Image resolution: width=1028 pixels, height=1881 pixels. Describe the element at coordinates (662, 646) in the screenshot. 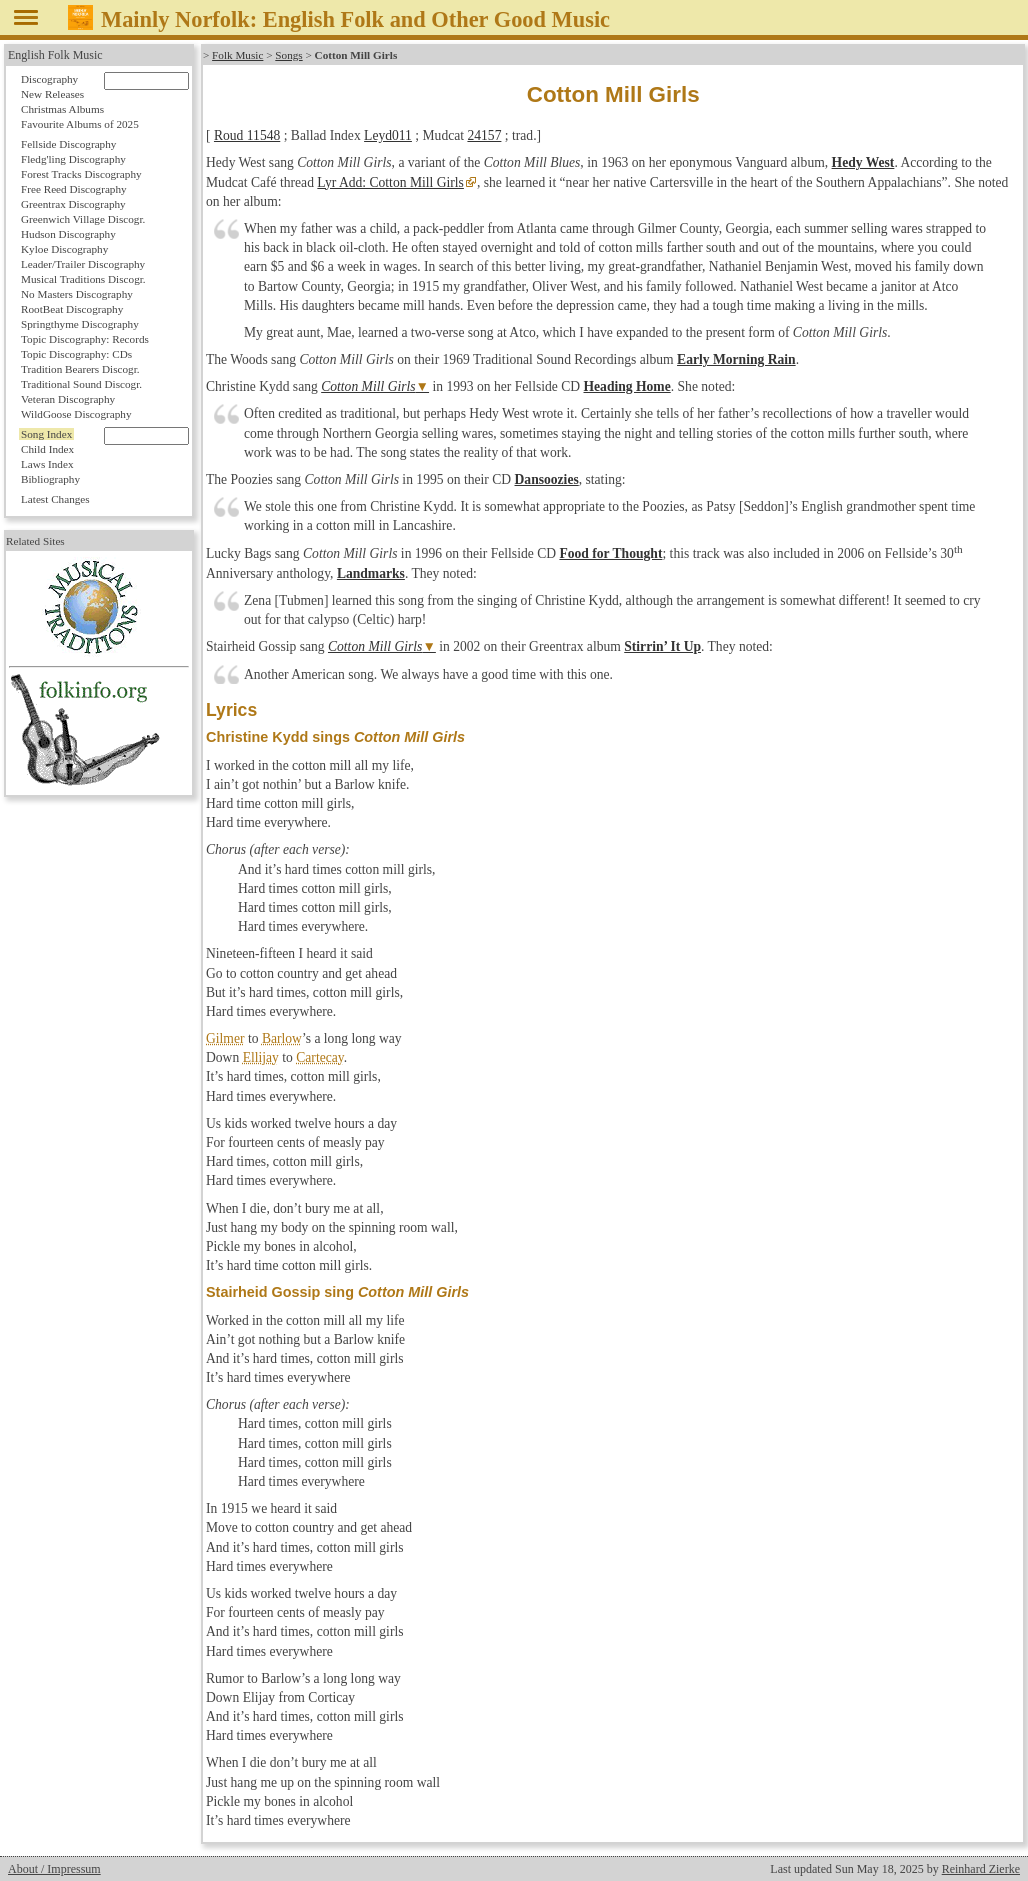

I see `Stirrin’ It Up` at that location.